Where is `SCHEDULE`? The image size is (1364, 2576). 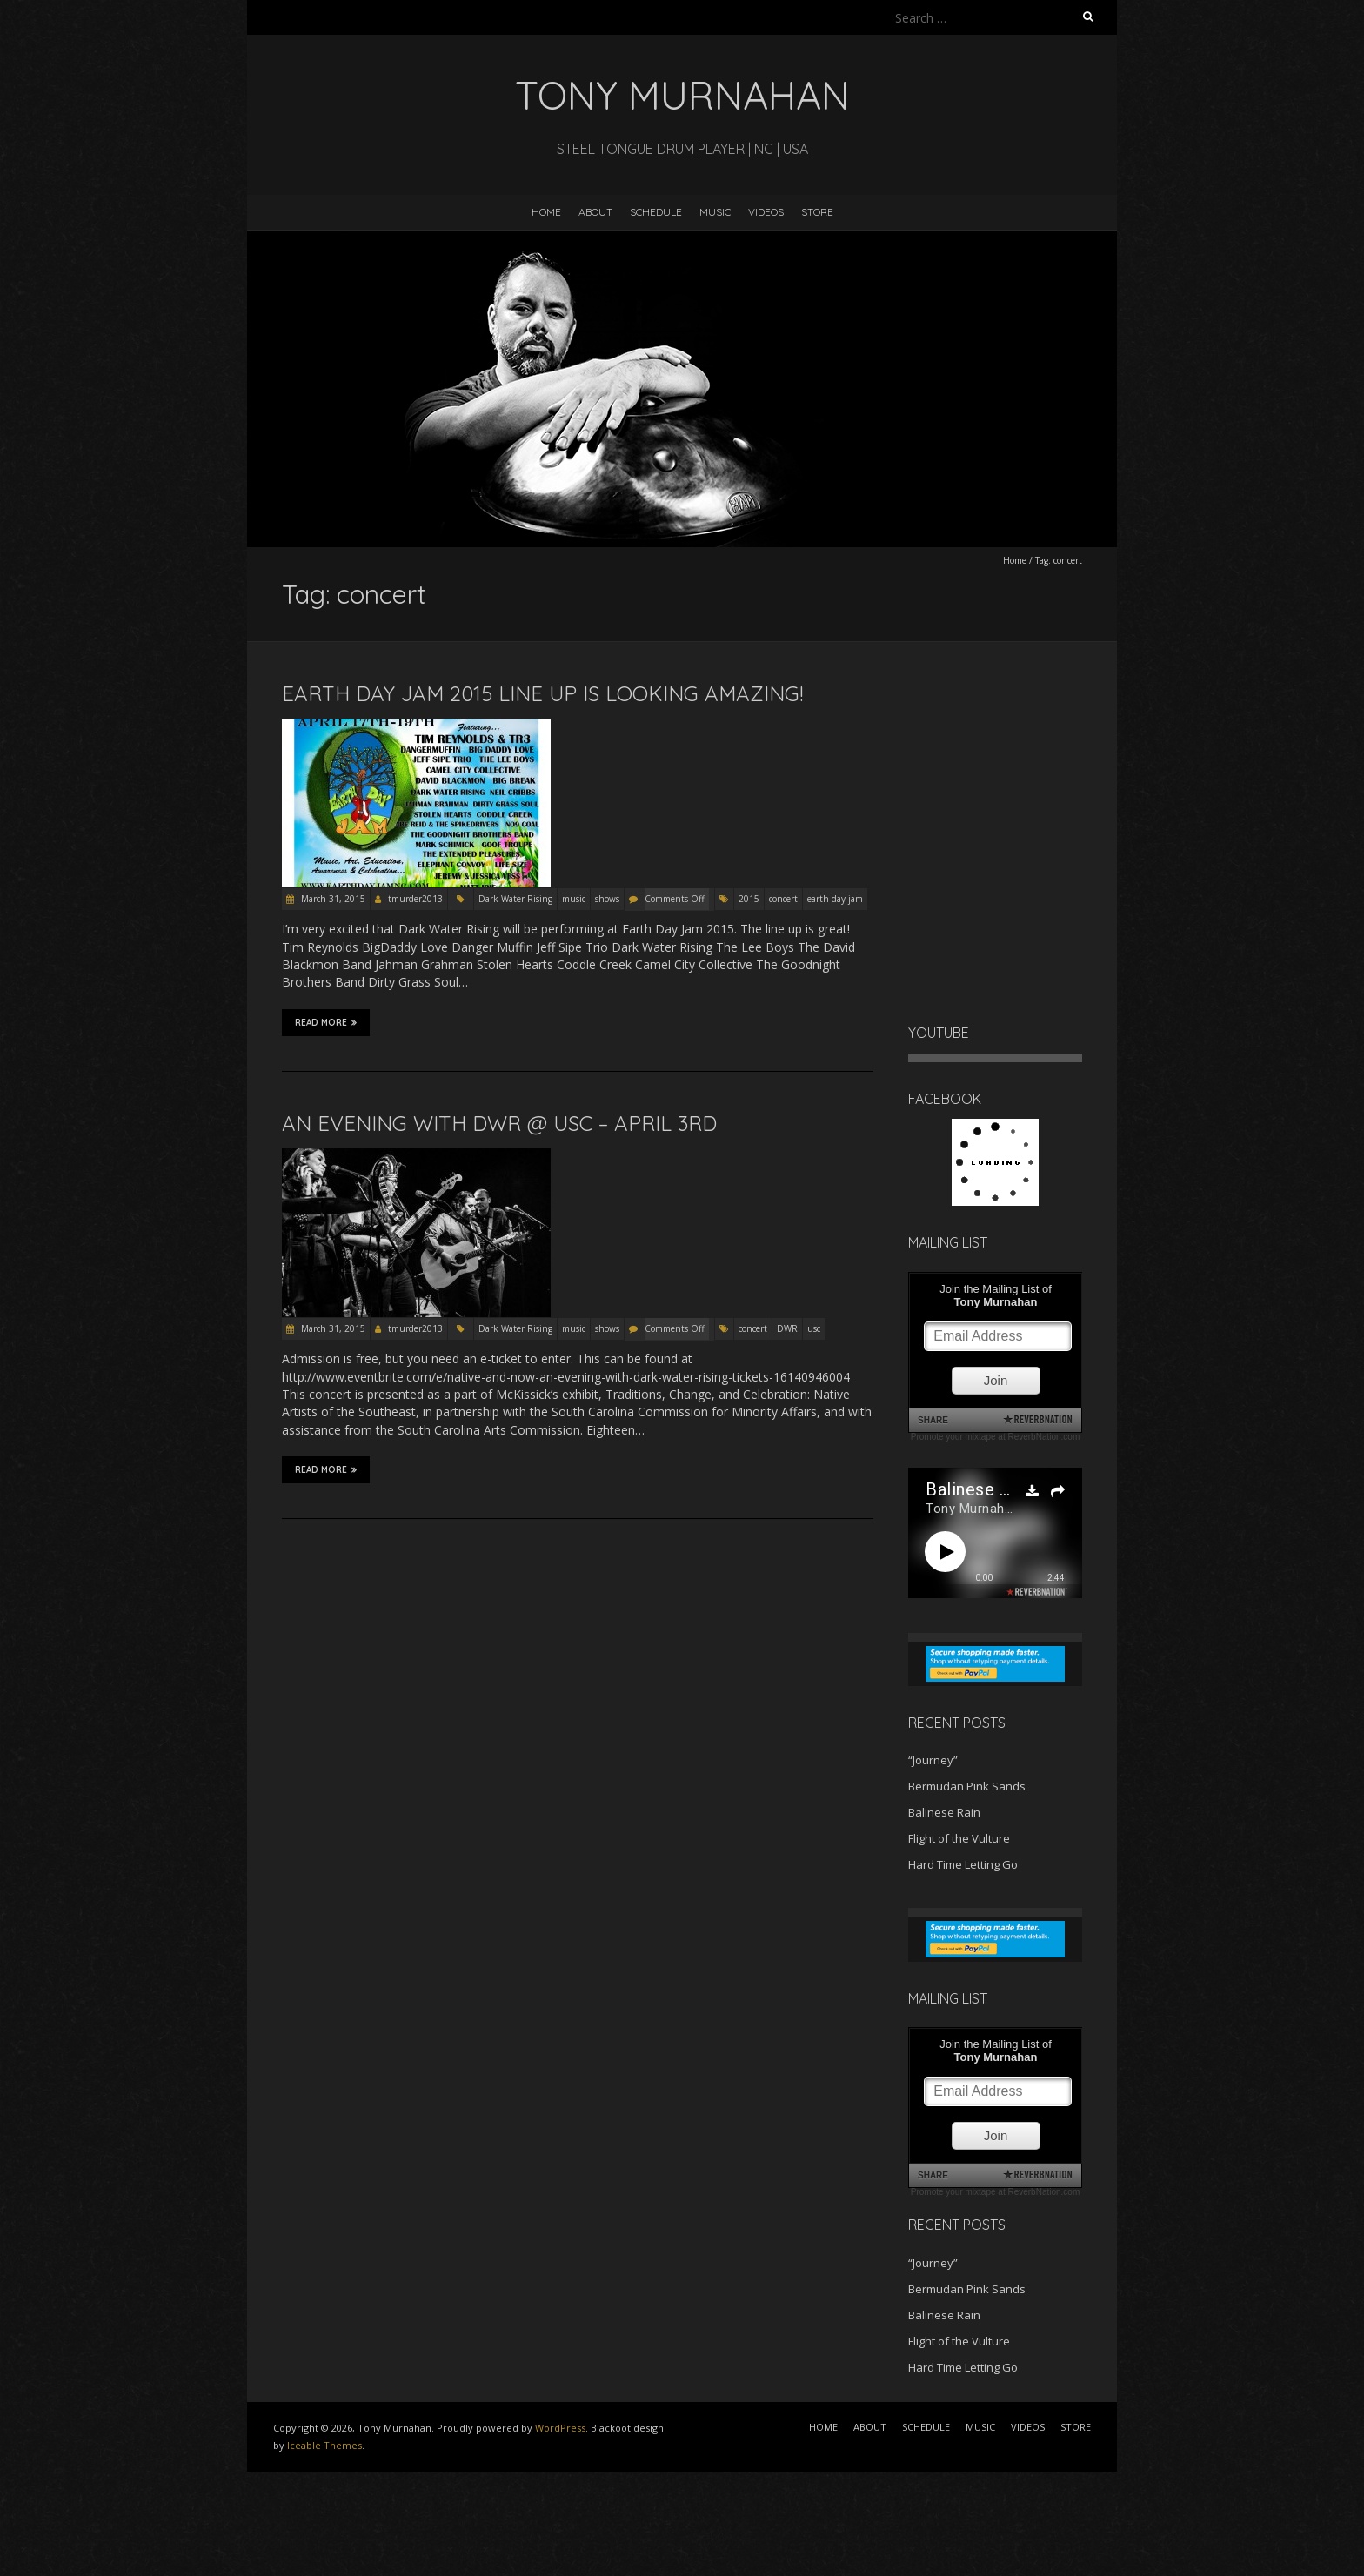 SCHEDULE is located at coordinates (656, 211).